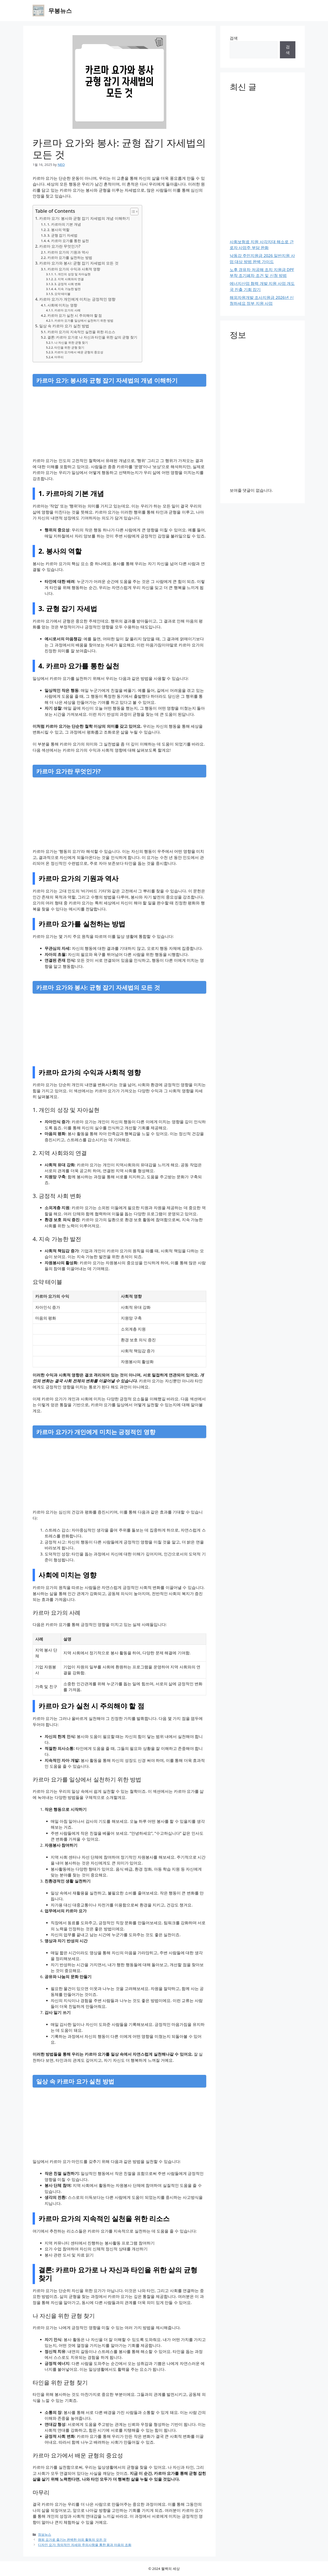 The width and height of the screenshot is (328, 2576). Describe the element at coordinates (71, 342) in the screenshot. I see `나 자신을 위한 균형 찾기` at that location.